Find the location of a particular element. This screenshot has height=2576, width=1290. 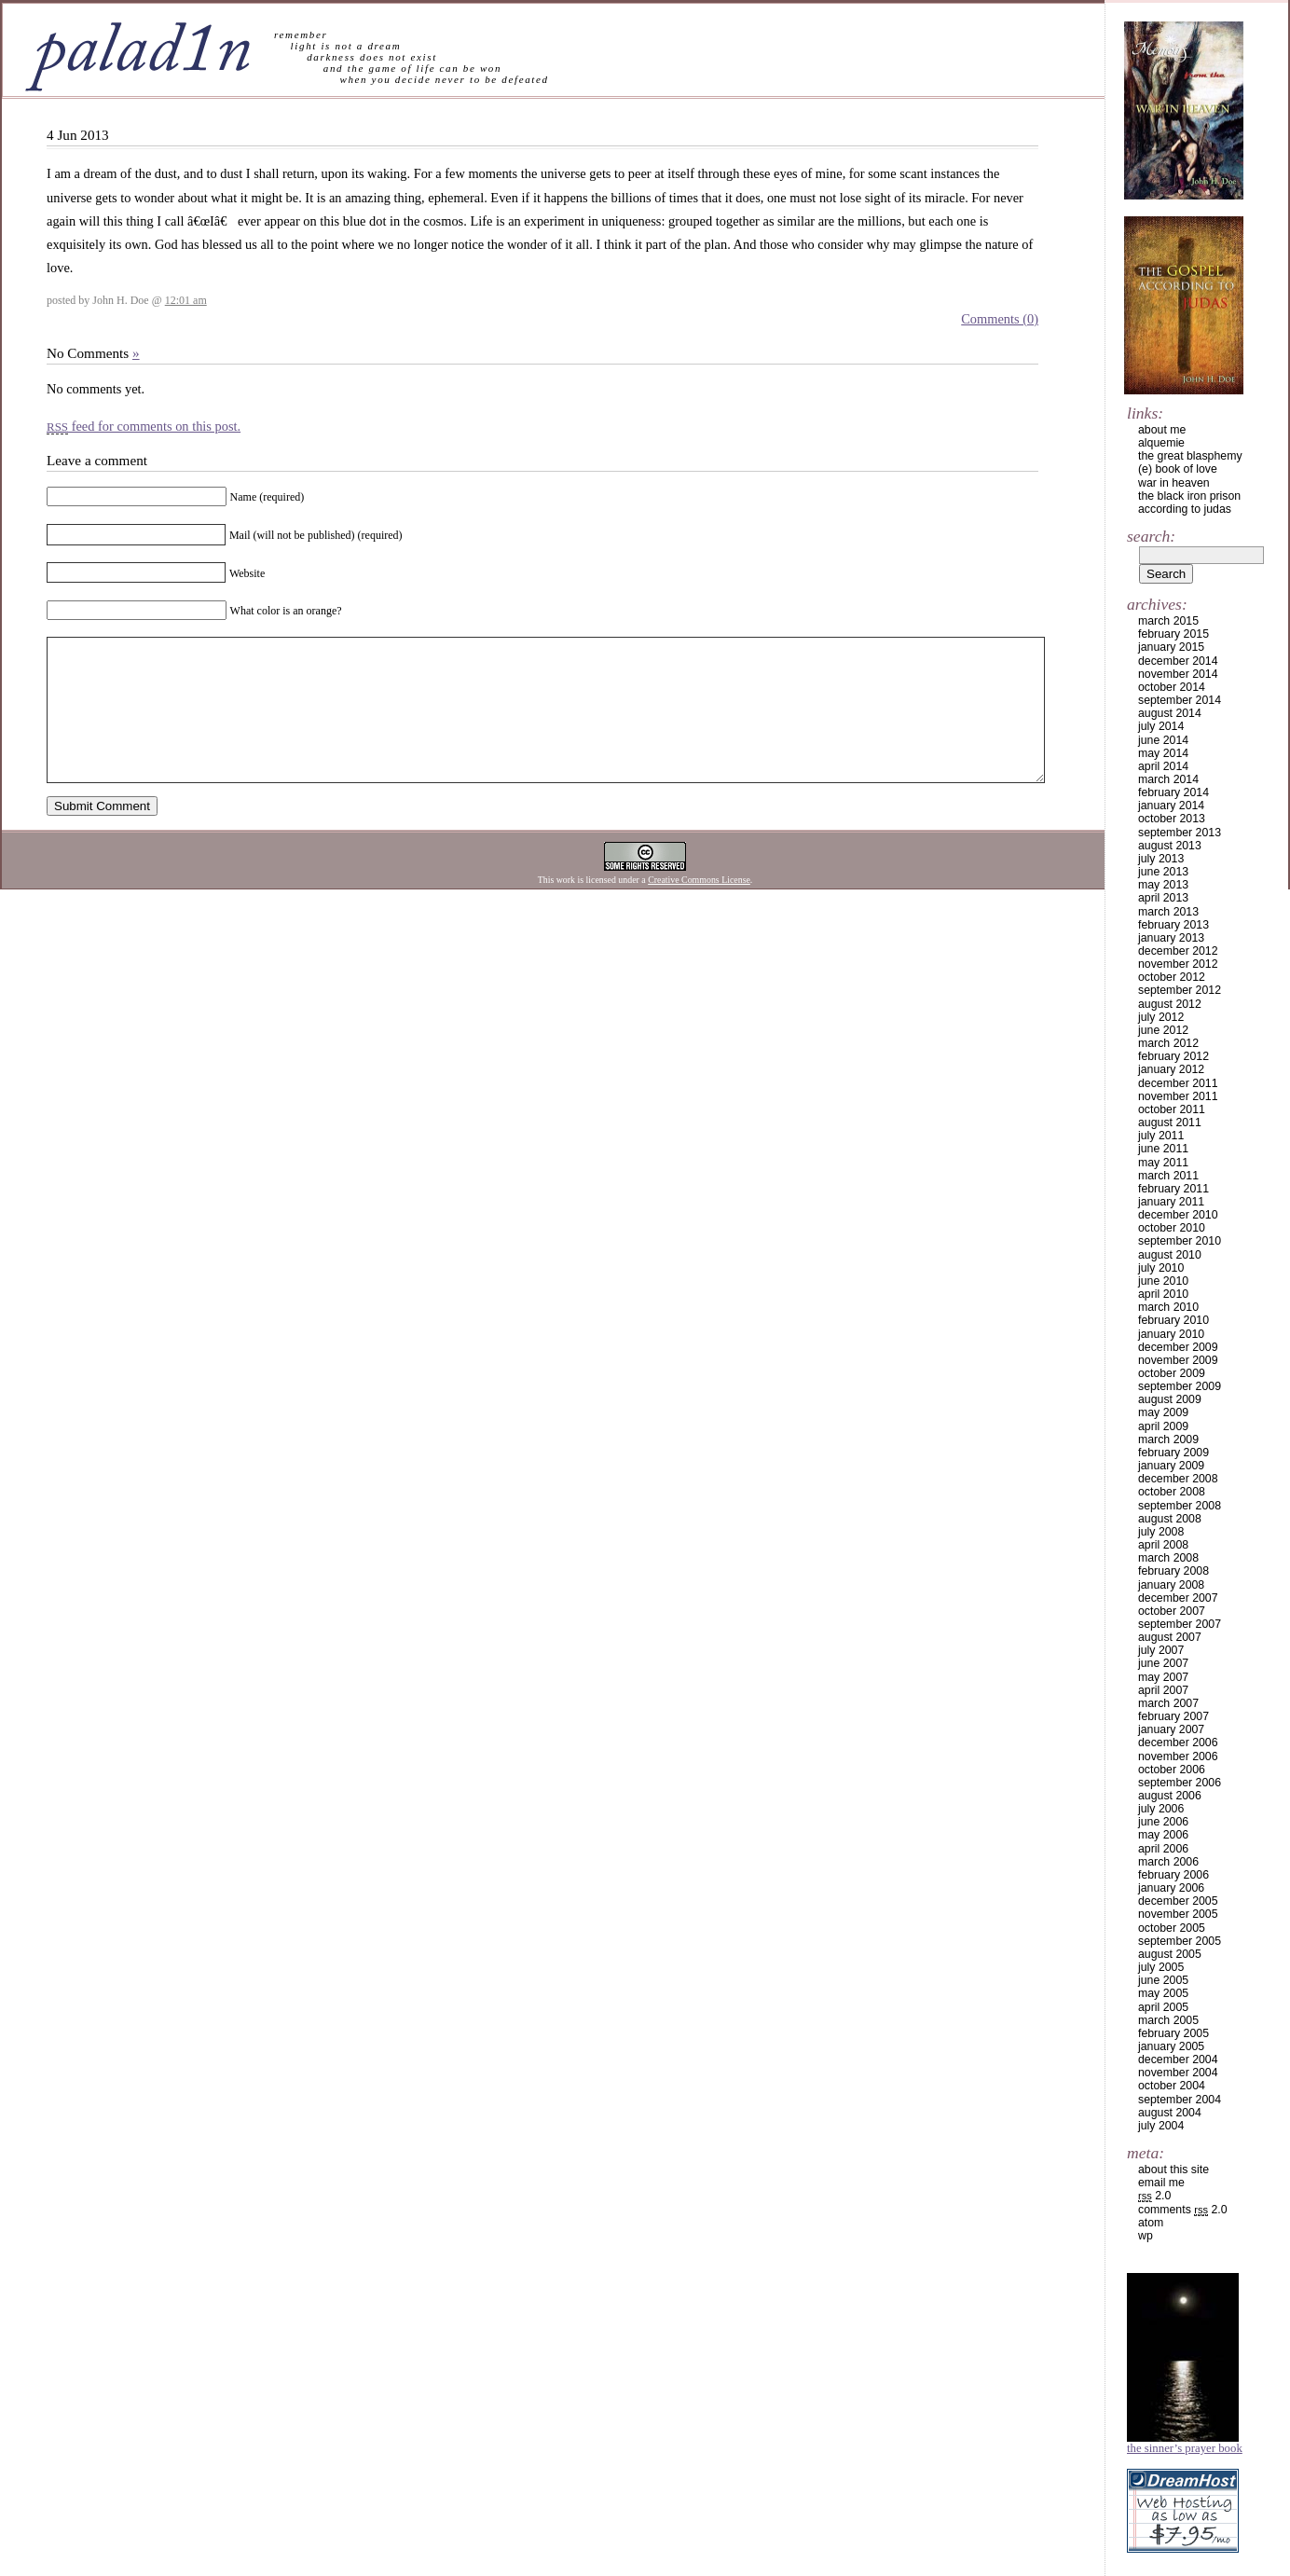

according to judas is located at coordinates (1184, 509).